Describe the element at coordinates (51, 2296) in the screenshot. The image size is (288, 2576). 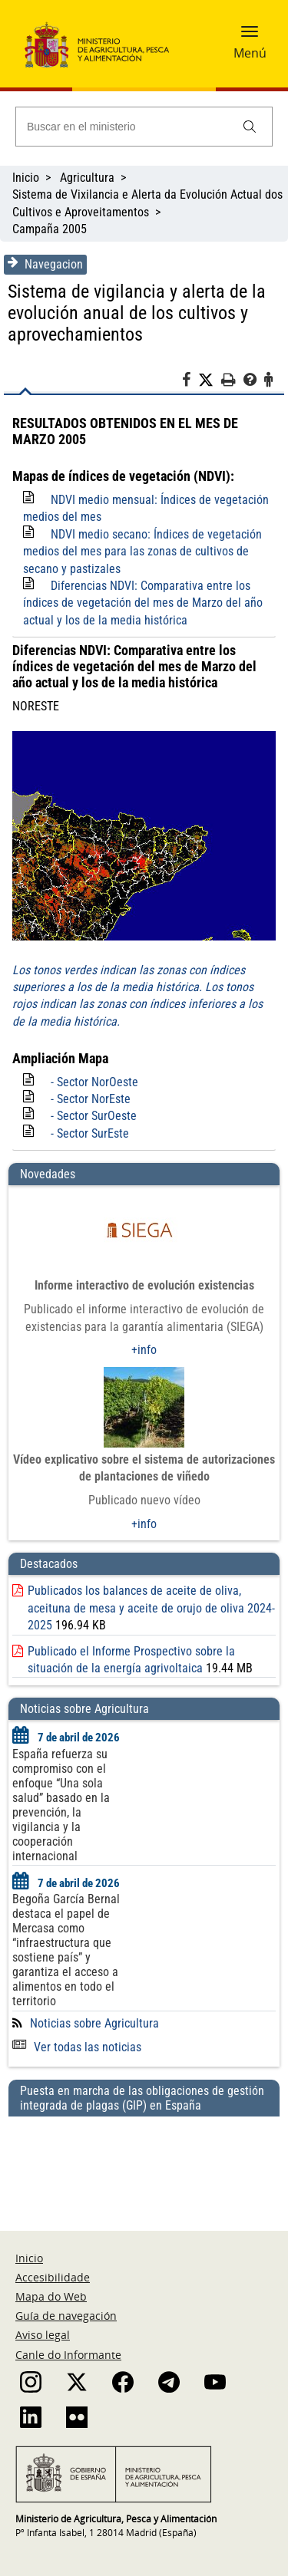
I see `Mapa do Web` at that location.